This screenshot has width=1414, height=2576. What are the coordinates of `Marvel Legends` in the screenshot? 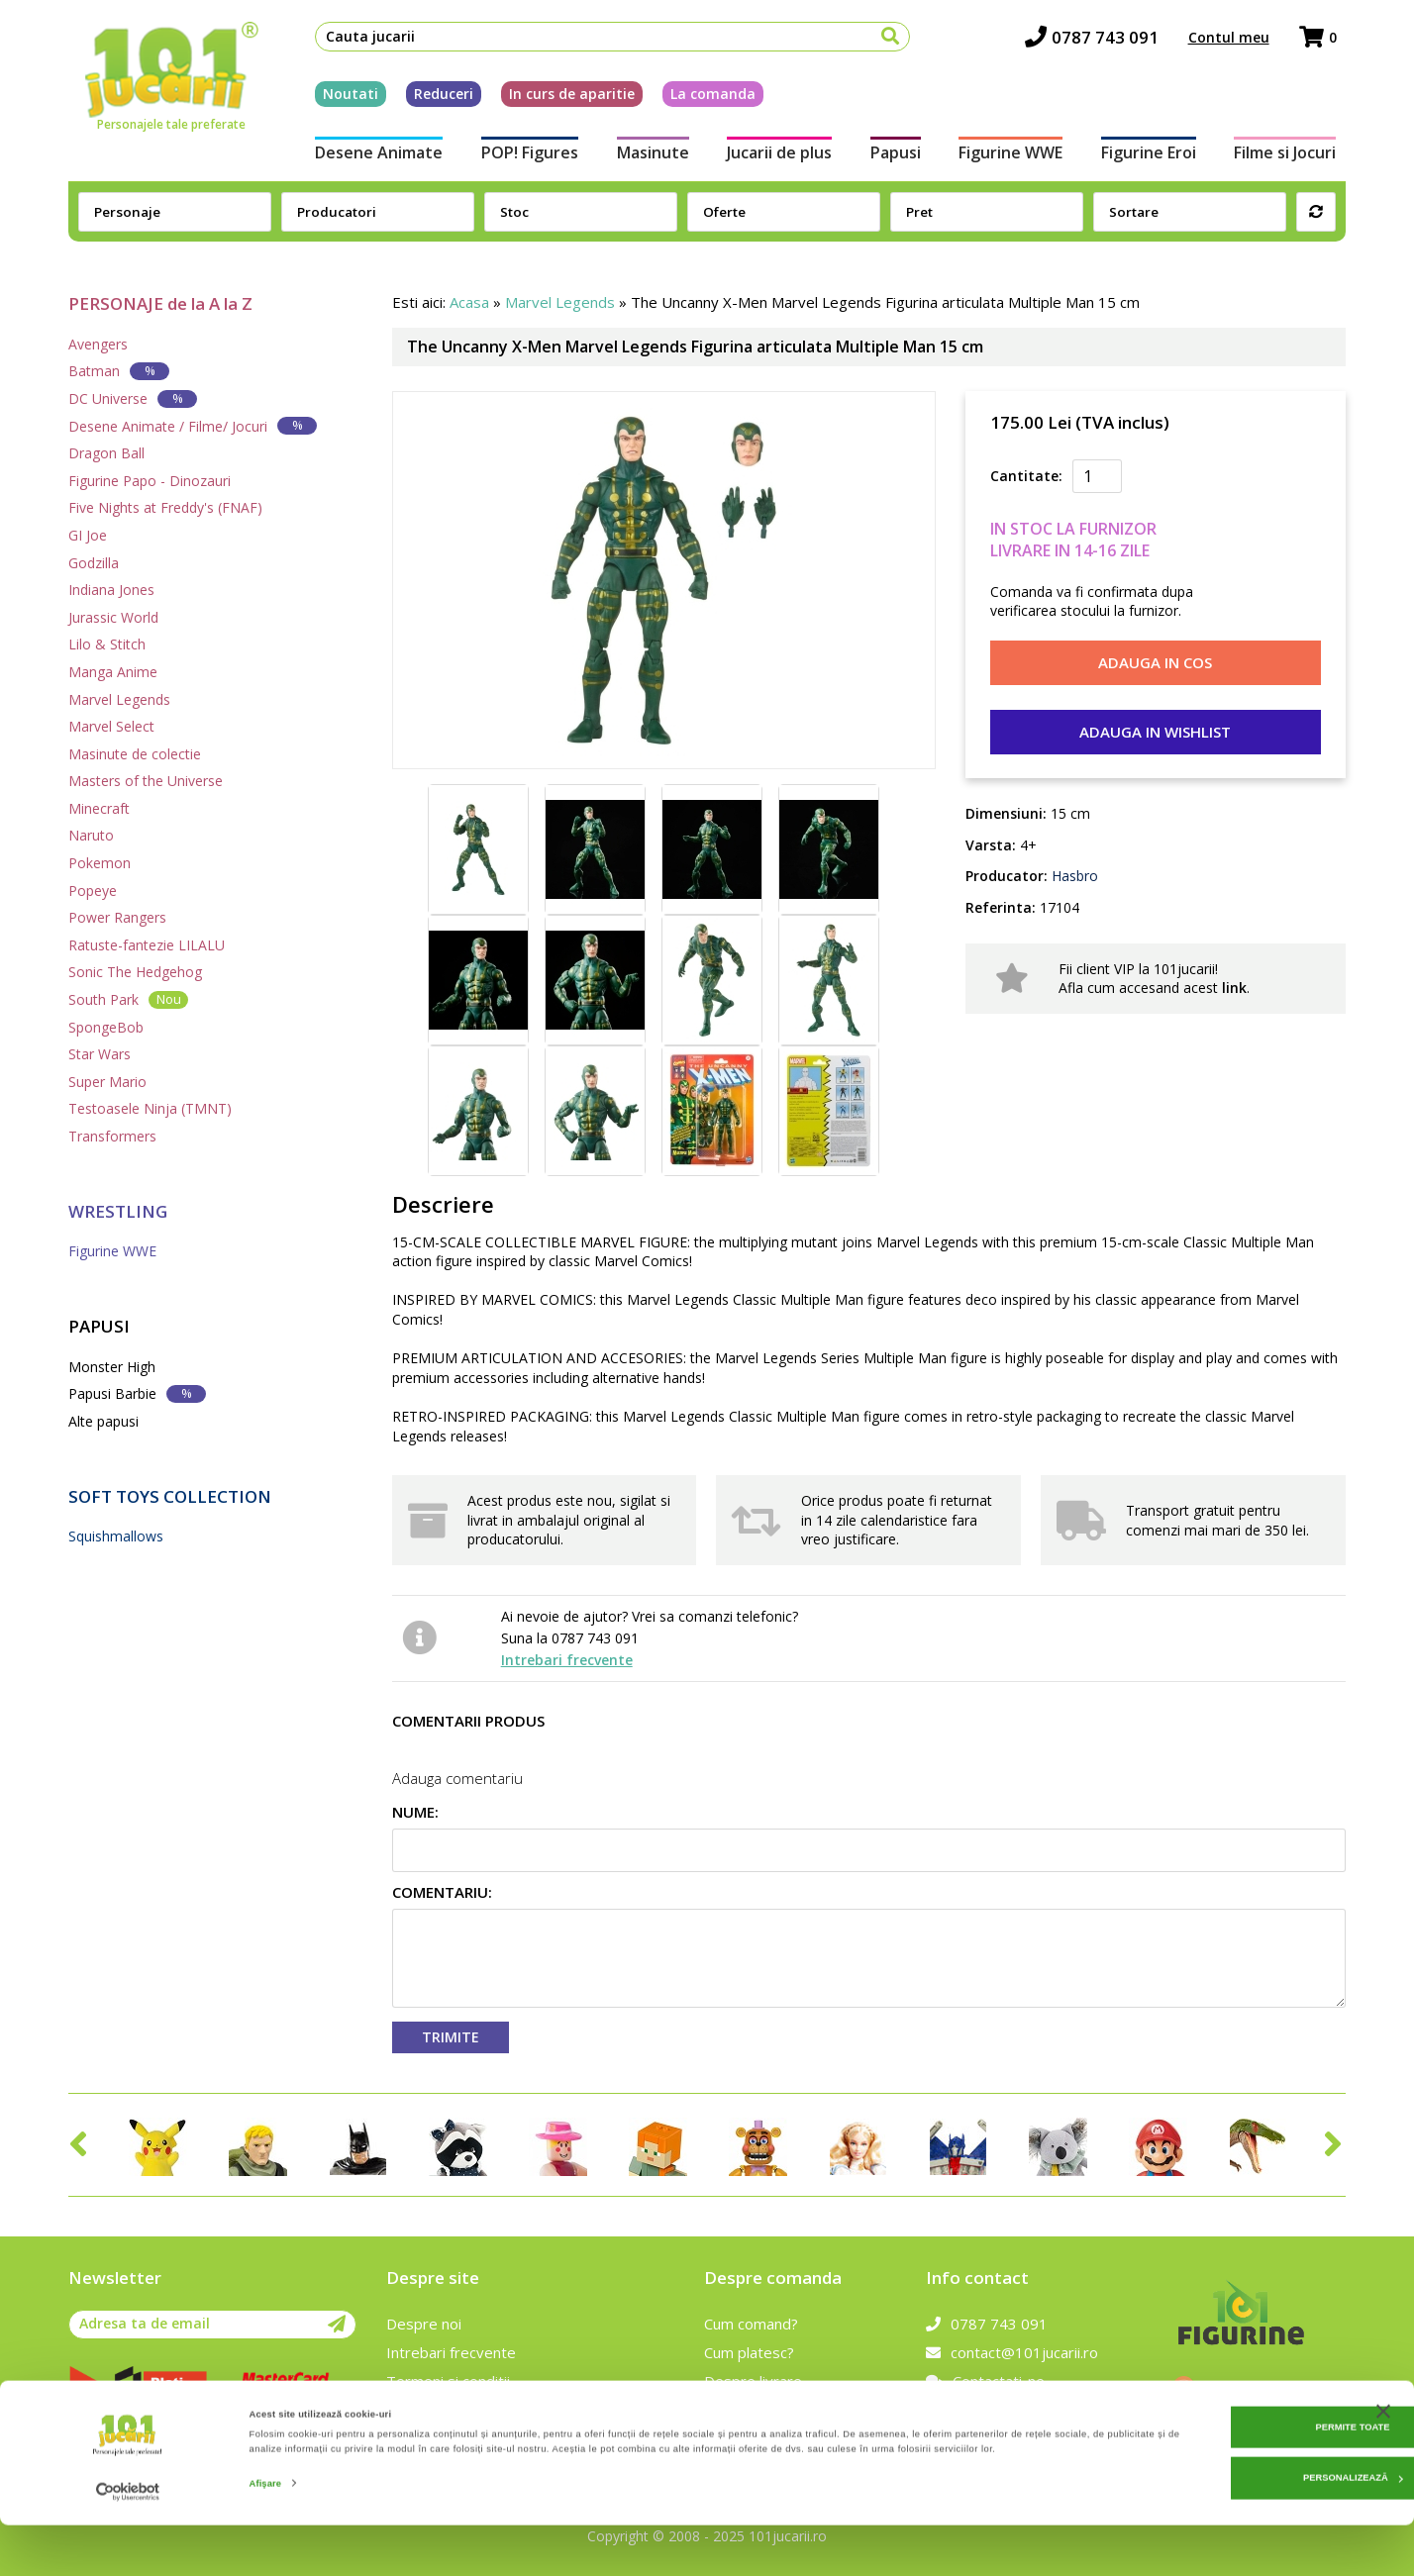 It's located at (119, 699).